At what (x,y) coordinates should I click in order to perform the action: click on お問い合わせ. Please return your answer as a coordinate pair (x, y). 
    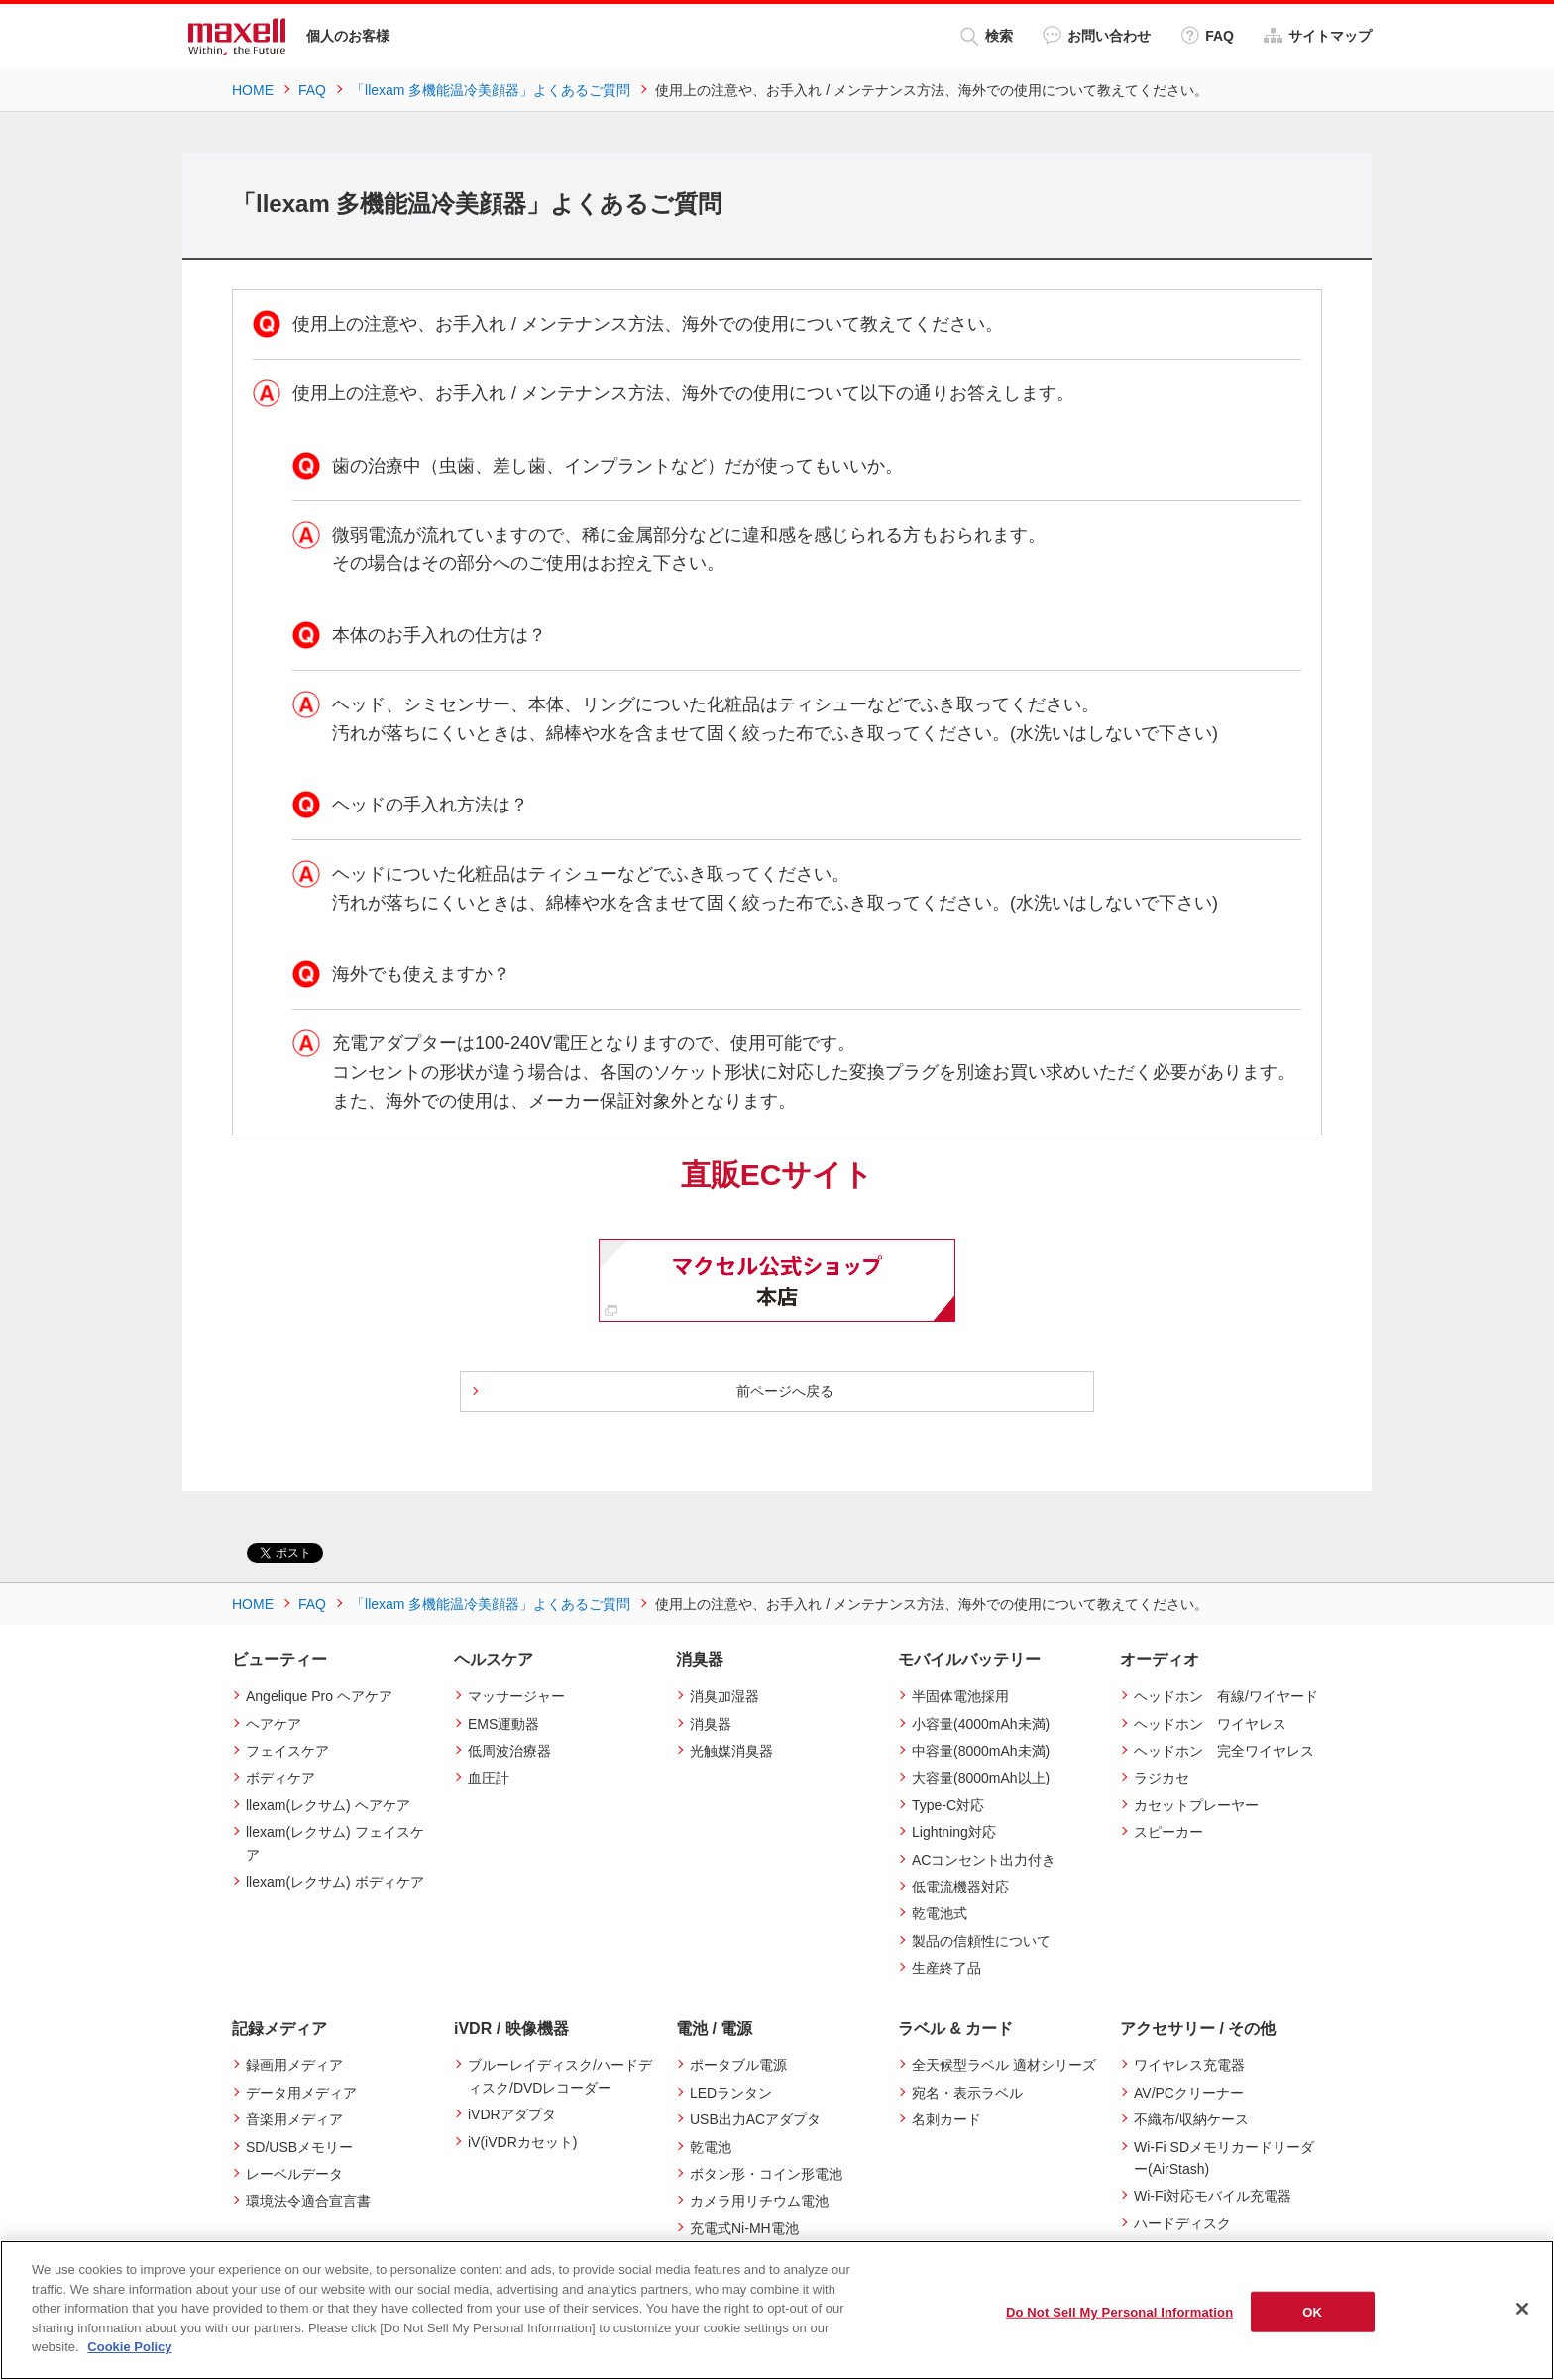
    Looking at the image, I should click on (1097, 35).